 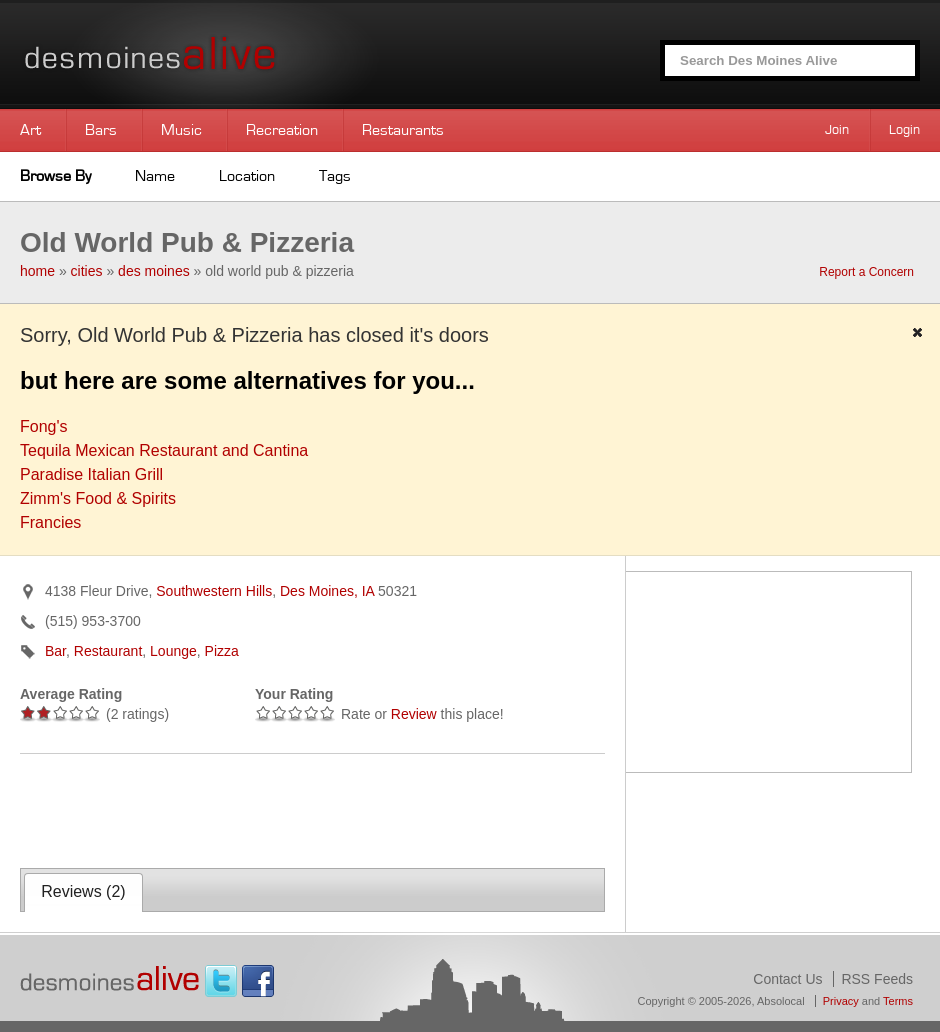 What do you see at coordinates (30, 130) in the screenshot?
I see `Art` at bounding box center [30, 130].